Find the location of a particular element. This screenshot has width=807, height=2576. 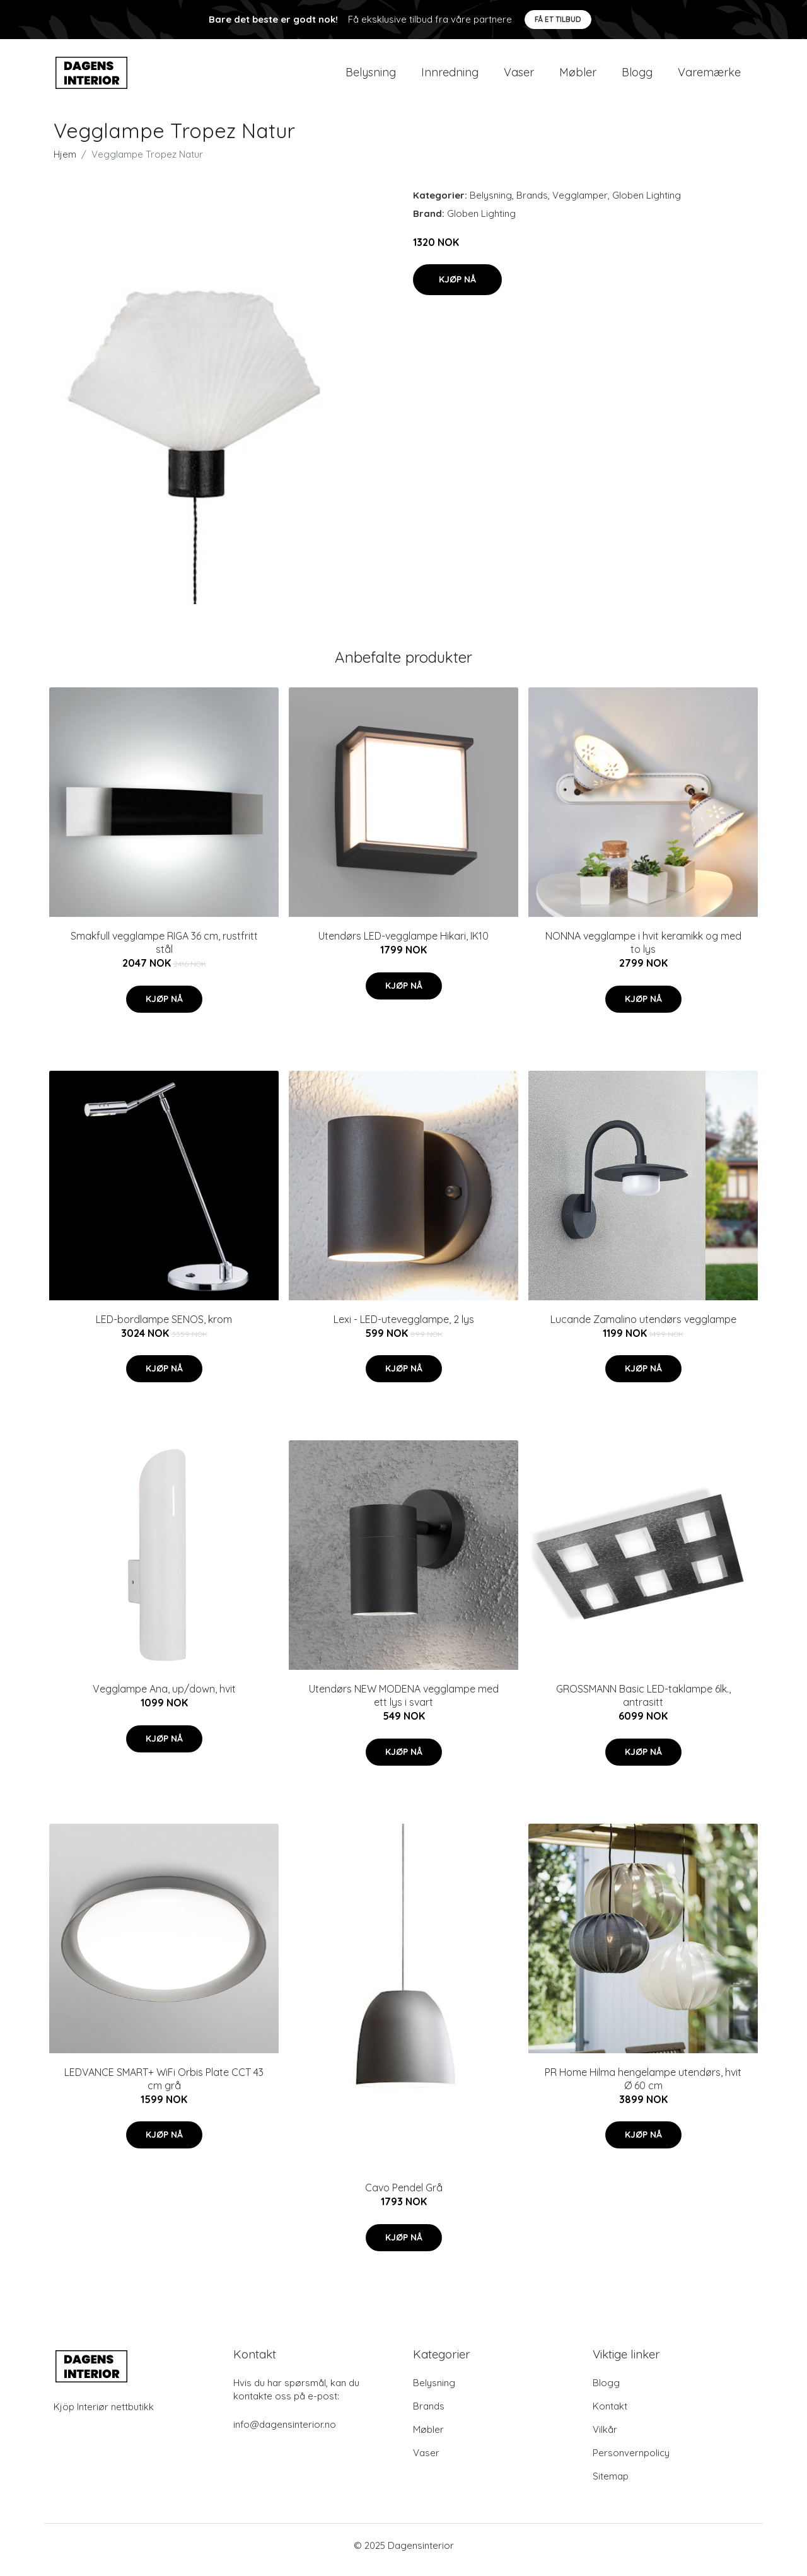

Vaser is located at coordinates (519, 76).